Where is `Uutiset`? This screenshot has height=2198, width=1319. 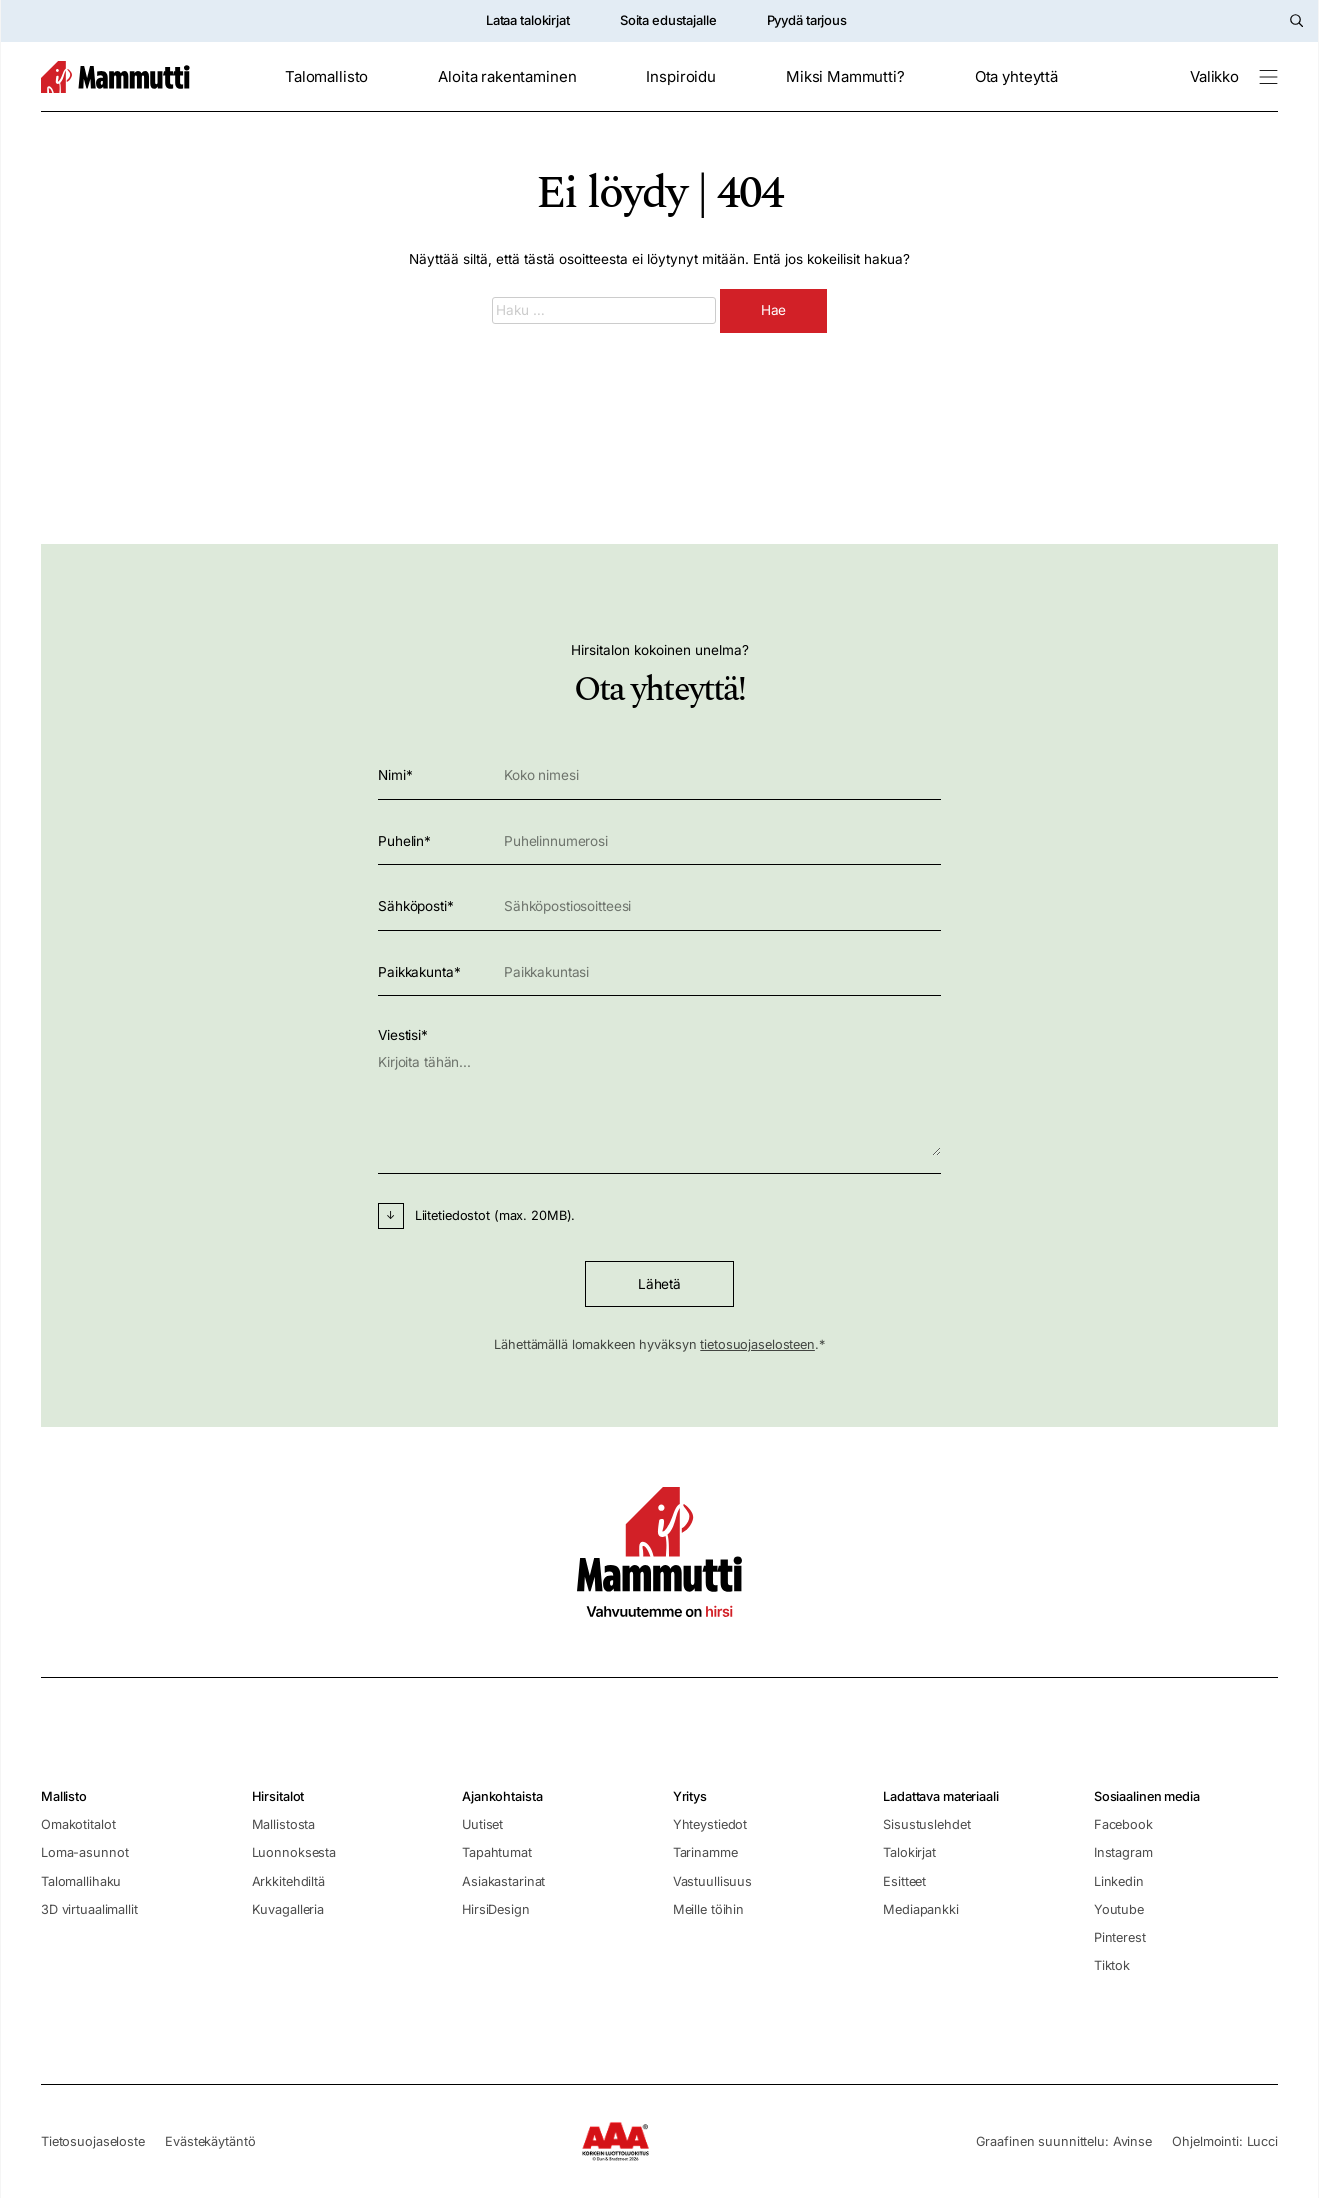
Uutiset is located at coordinates (482, 1824).